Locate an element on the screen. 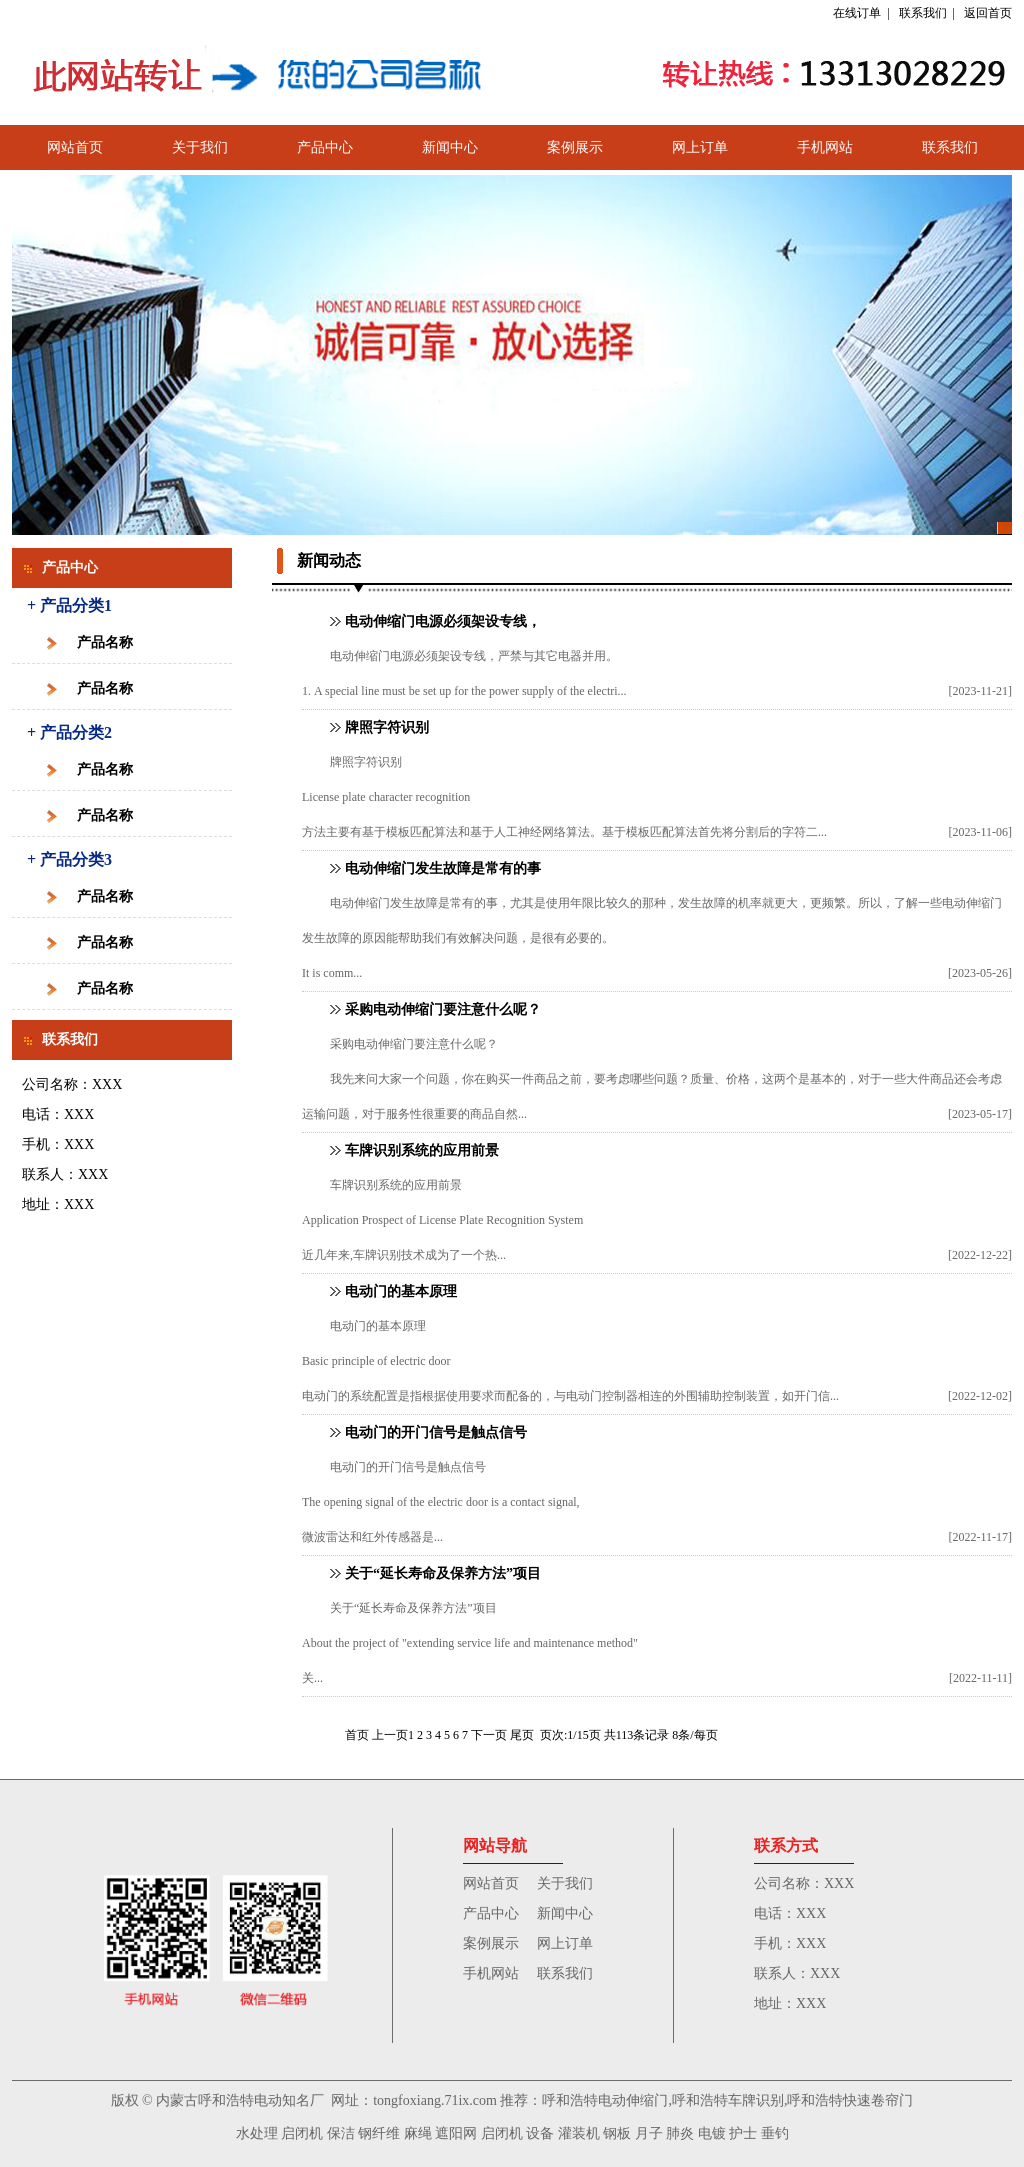  保洁 is located at coordinates (341, 2133).